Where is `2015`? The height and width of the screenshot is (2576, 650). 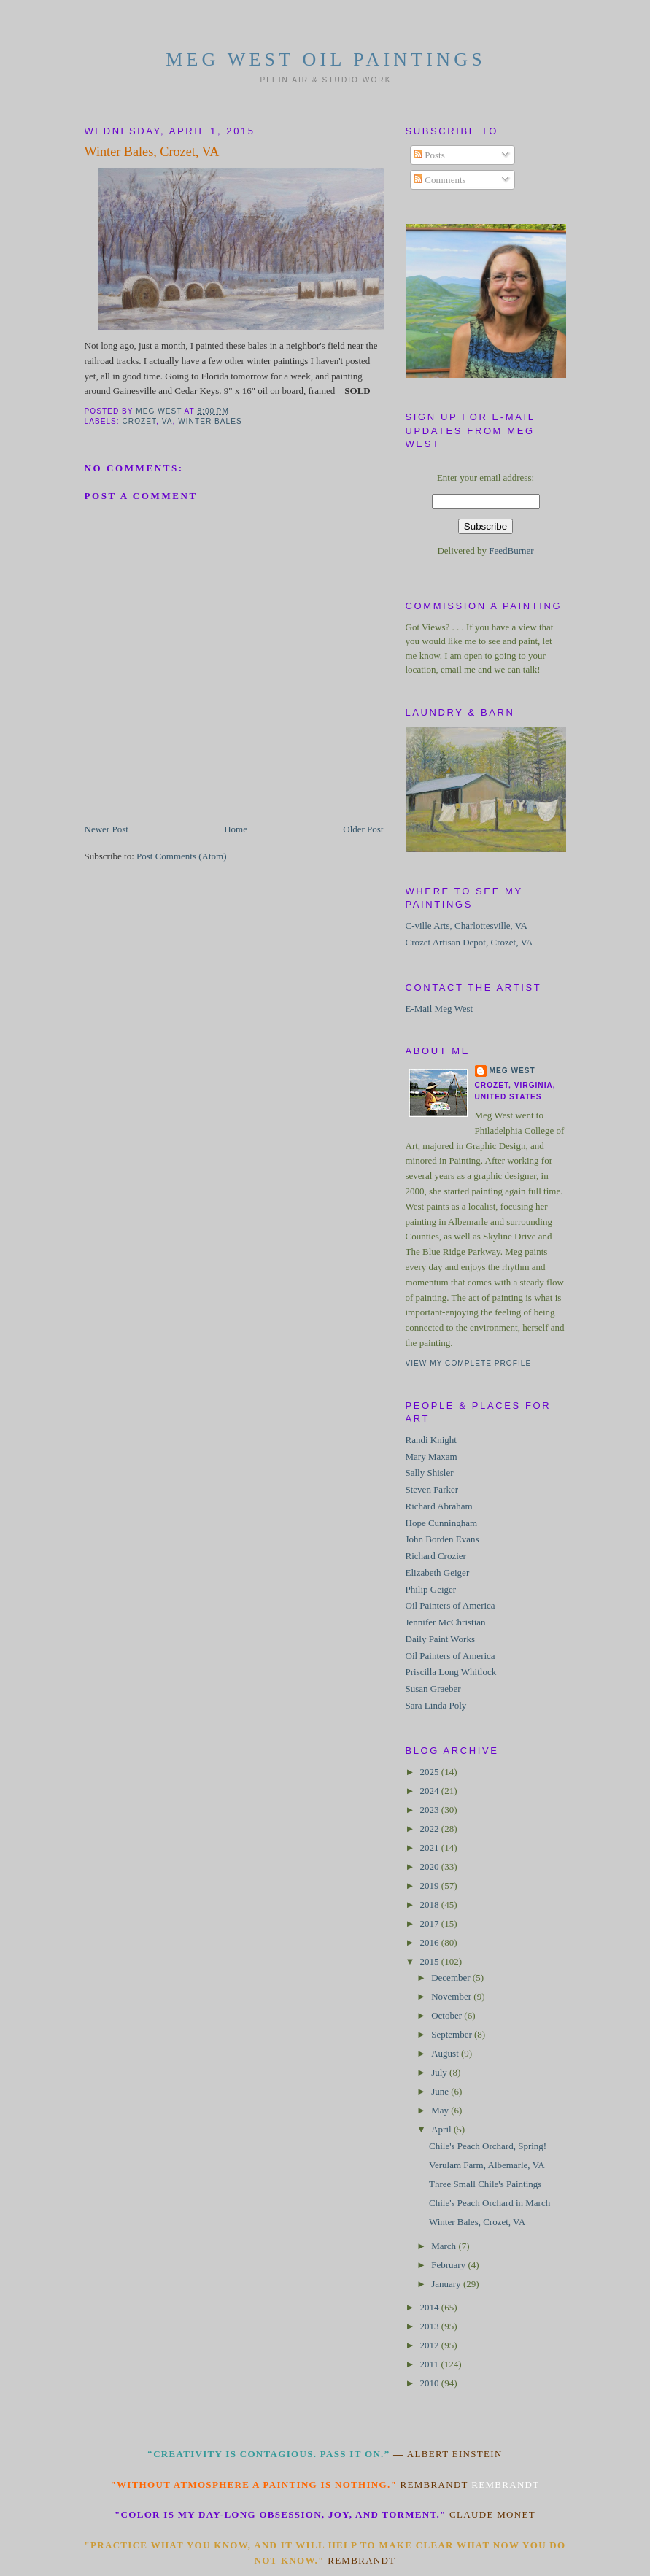 2015 is located at coordinates (430, 1961).